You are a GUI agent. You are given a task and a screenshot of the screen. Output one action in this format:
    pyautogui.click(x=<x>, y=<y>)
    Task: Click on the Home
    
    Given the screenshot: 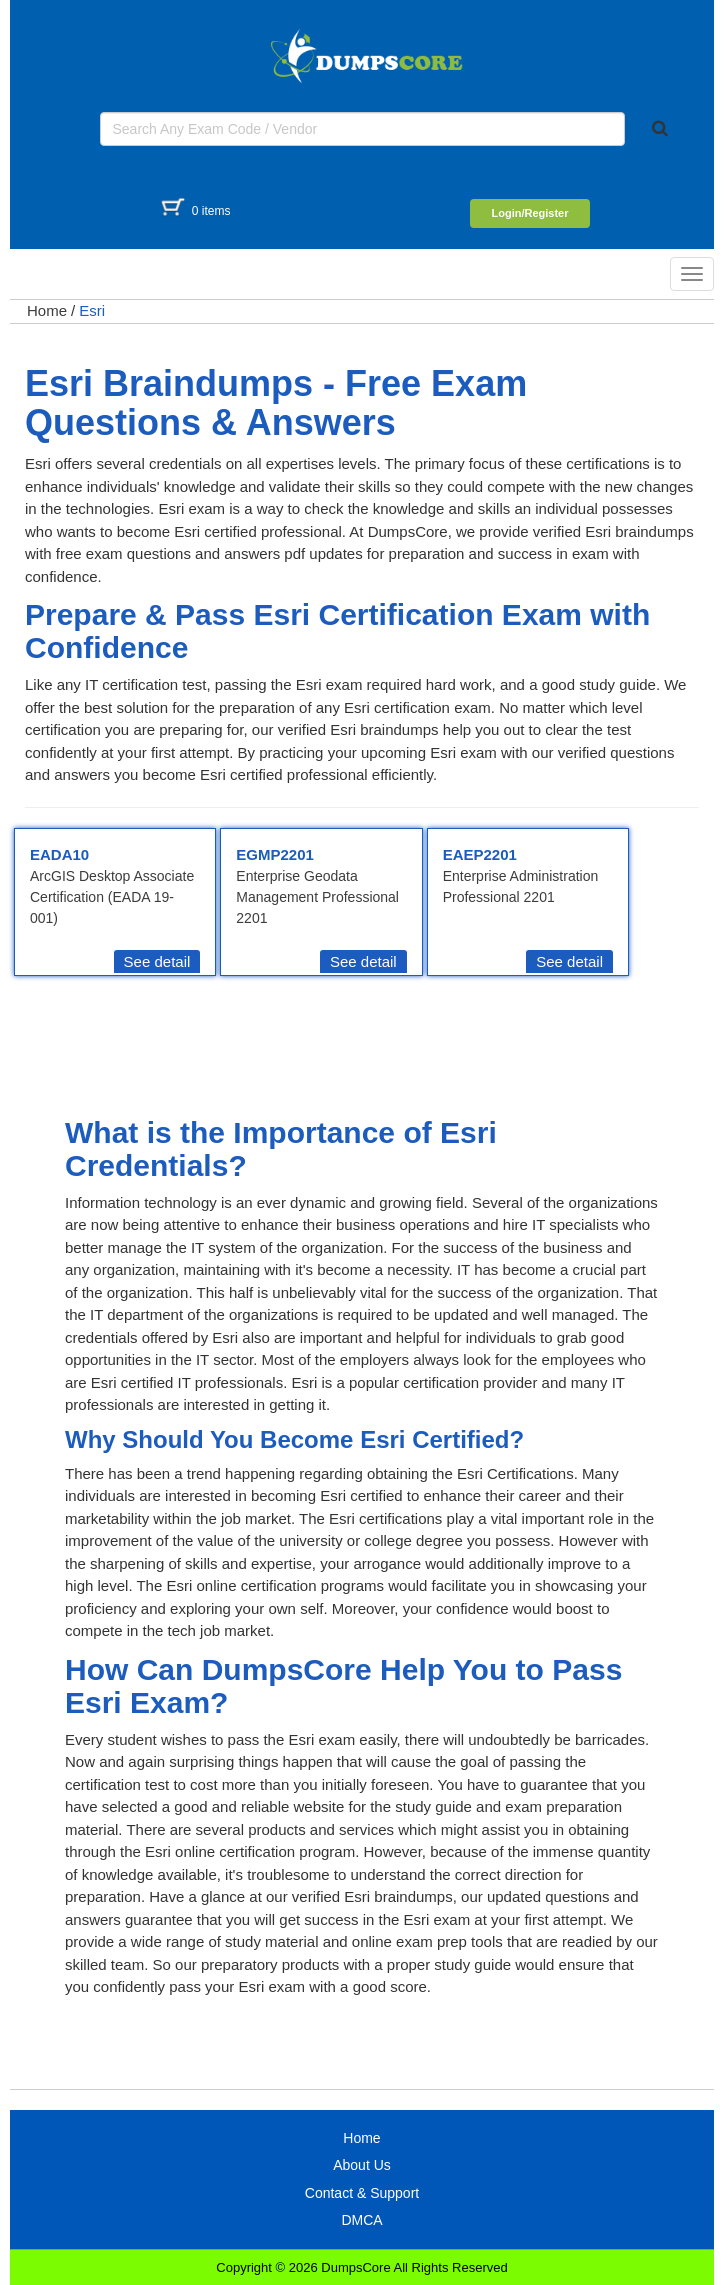 What is the action you would take?
    pyautogui.click(x=47, y=310)
    